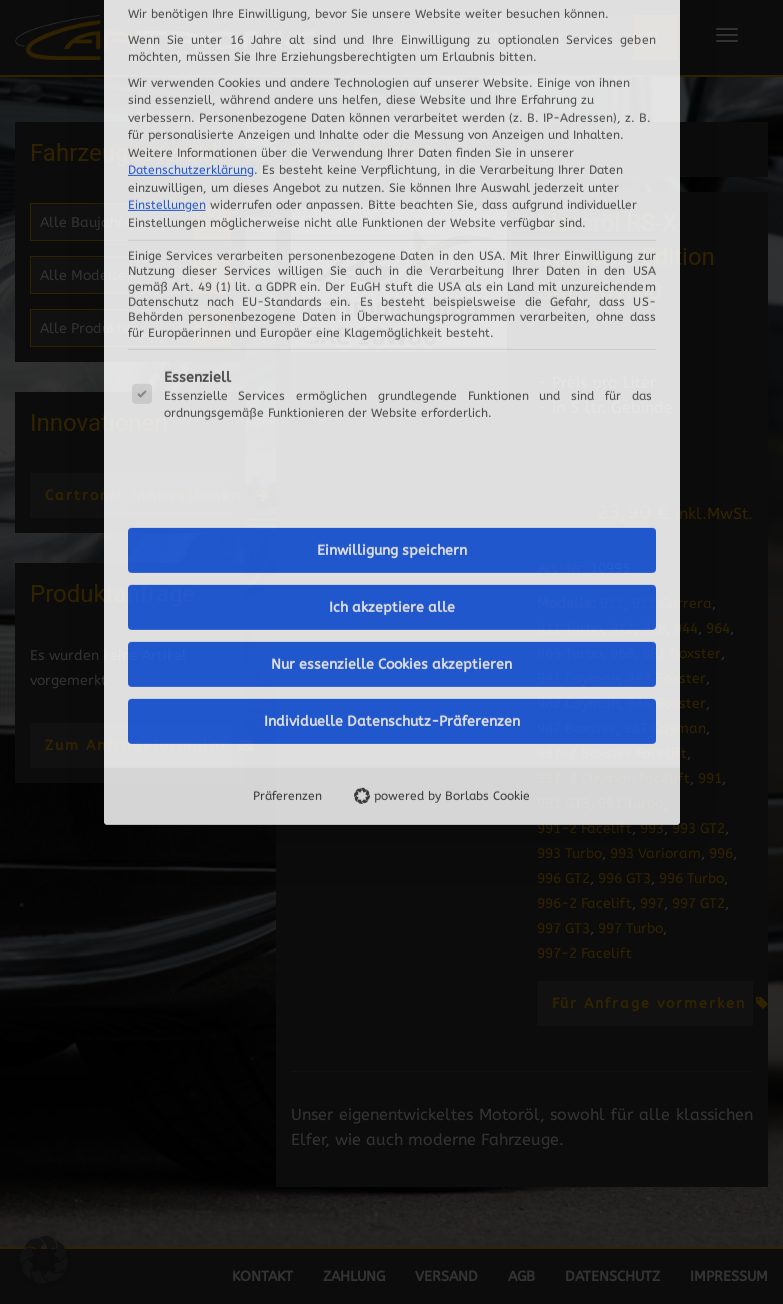  Describe the element at coordinates (391, 360) in the screenshot. I see `Nur essenzielle Cookies akzeptieren [button]` at that location.